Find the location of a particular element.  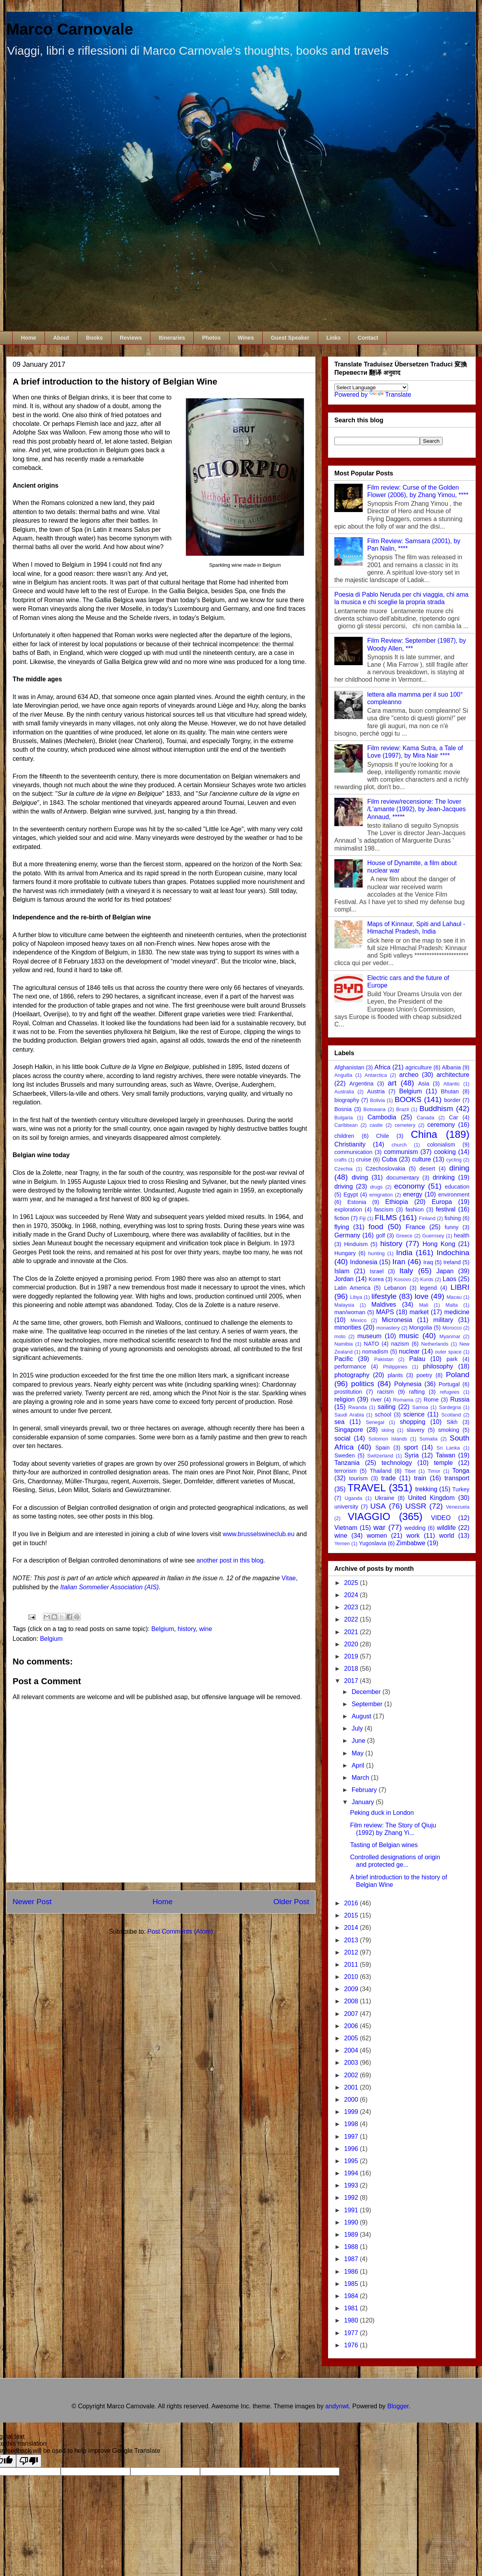

drugs is located at coordinates (376, 1187).